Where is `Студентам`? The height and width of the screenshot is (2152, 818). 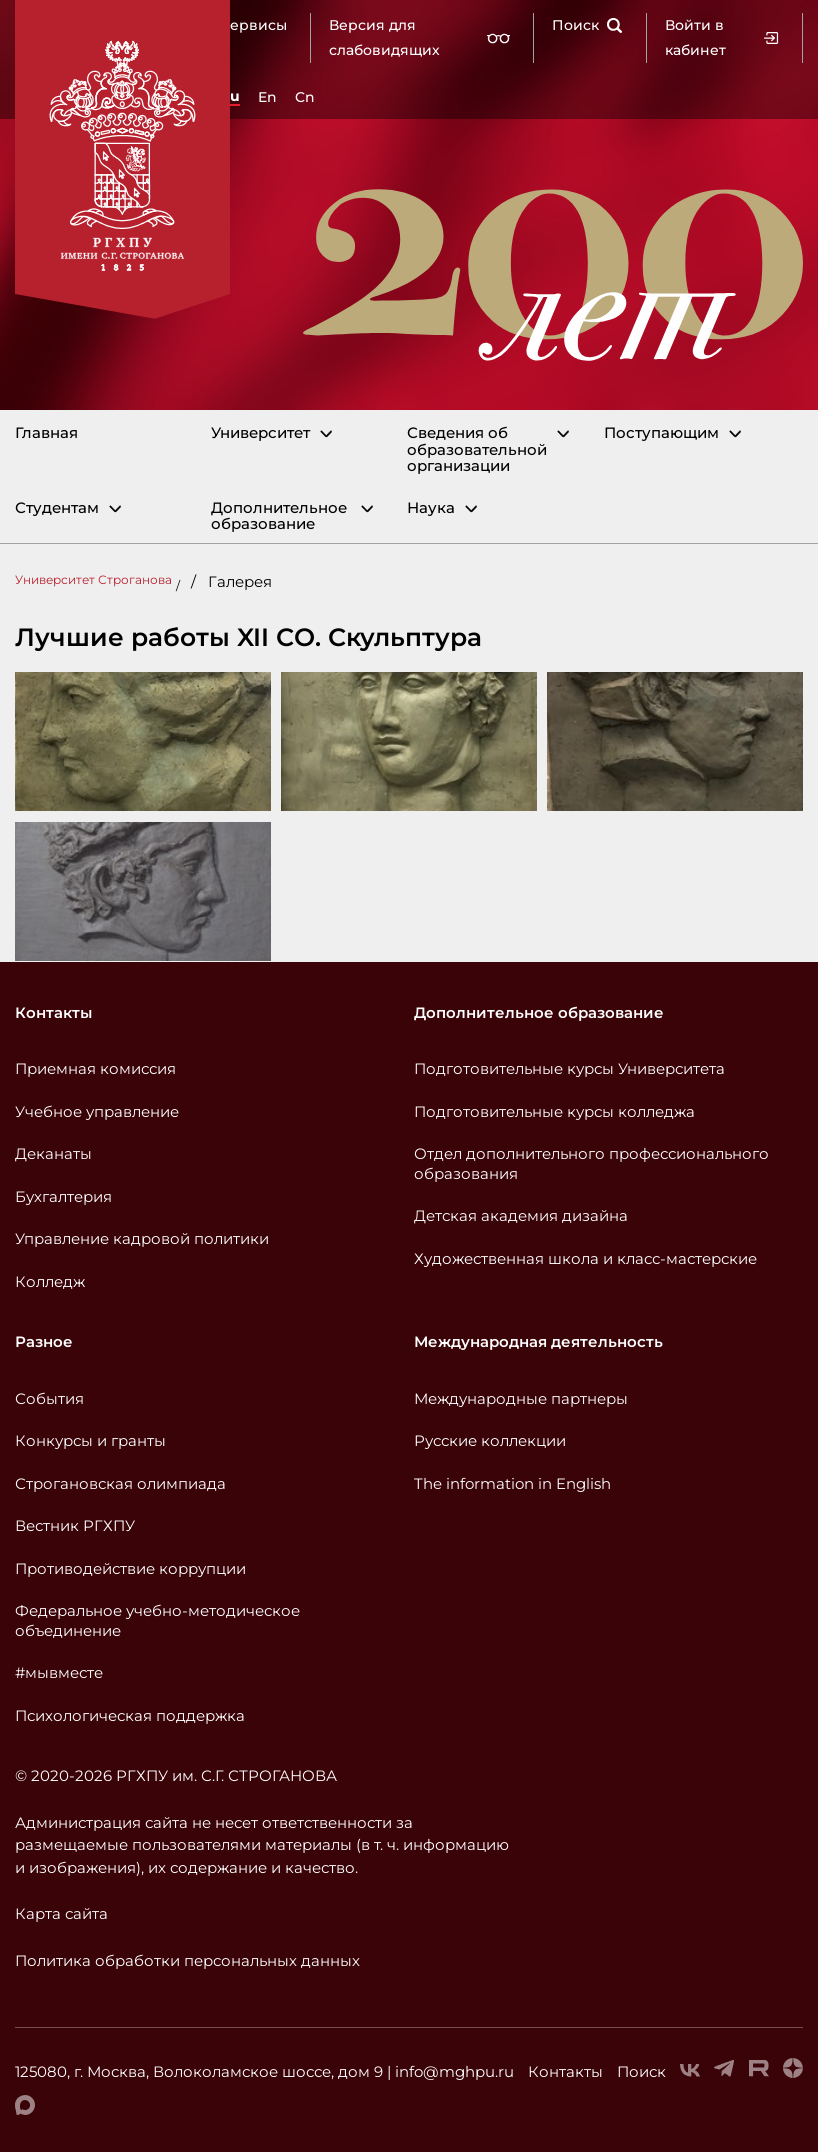
Студентам is located at coordinates (57, 508).